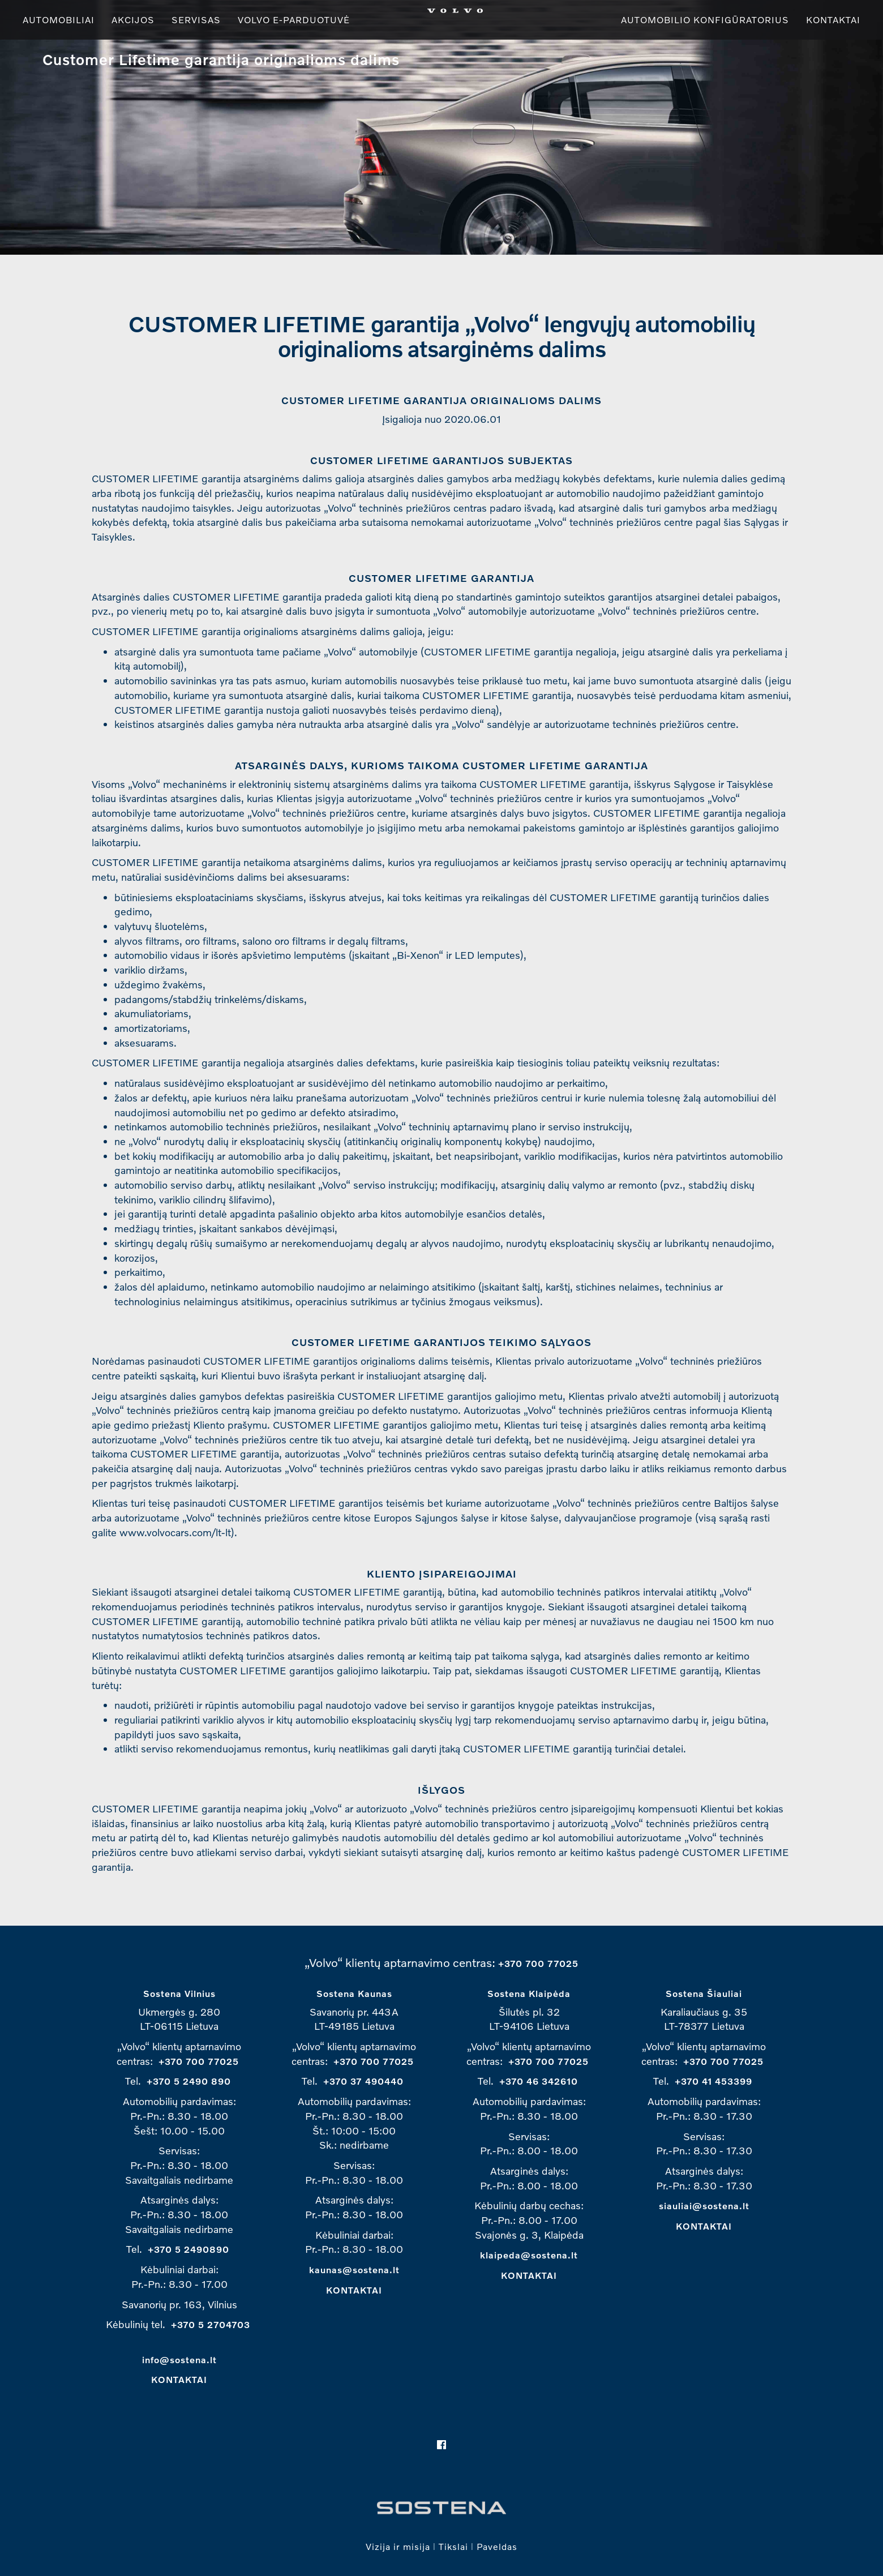 This screenshot has height=2576, width=883. What do you see at coordinates (453, 2546) in the screenshot?
I see `Tikslai` at bounding box center [453, 2546].